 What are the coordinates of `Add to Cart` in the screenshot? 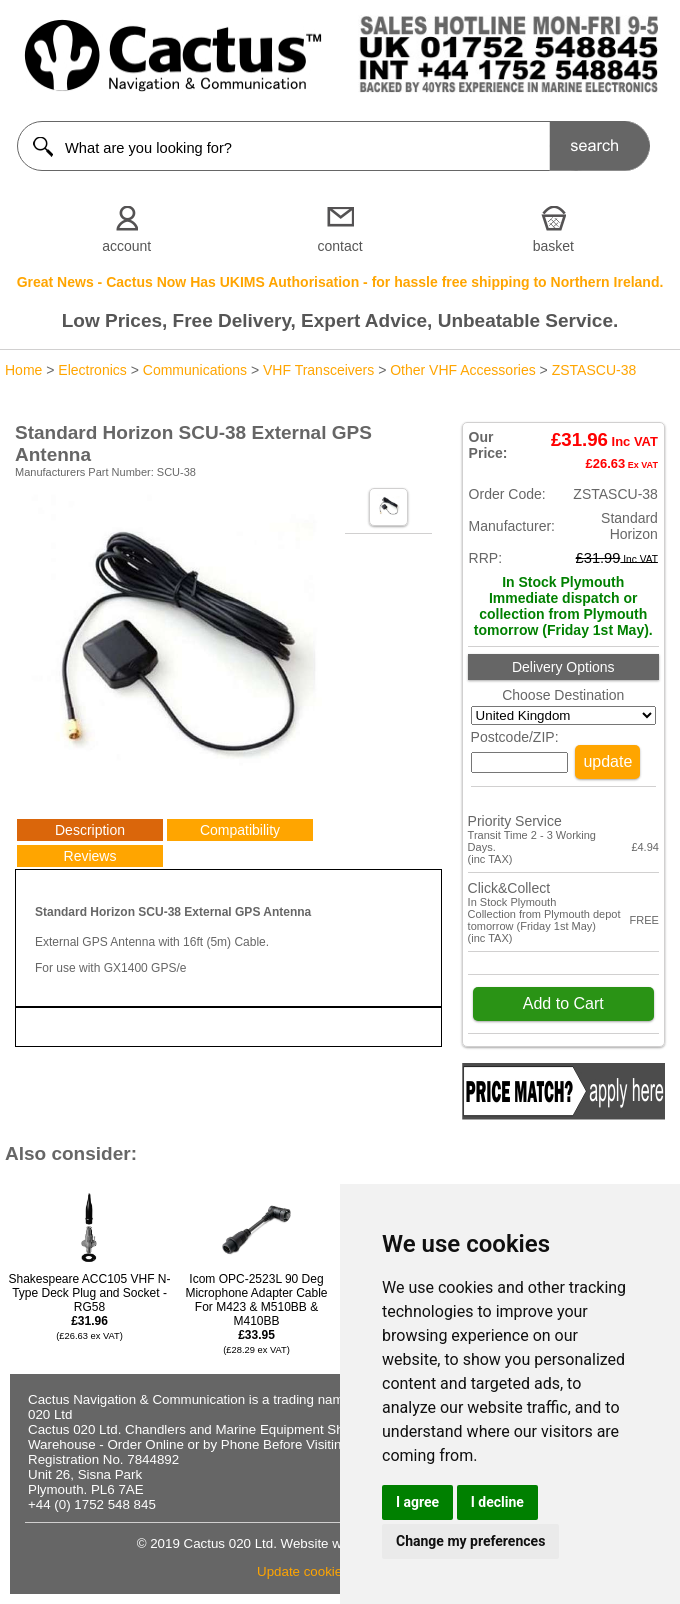 It's located at (563, 1003).